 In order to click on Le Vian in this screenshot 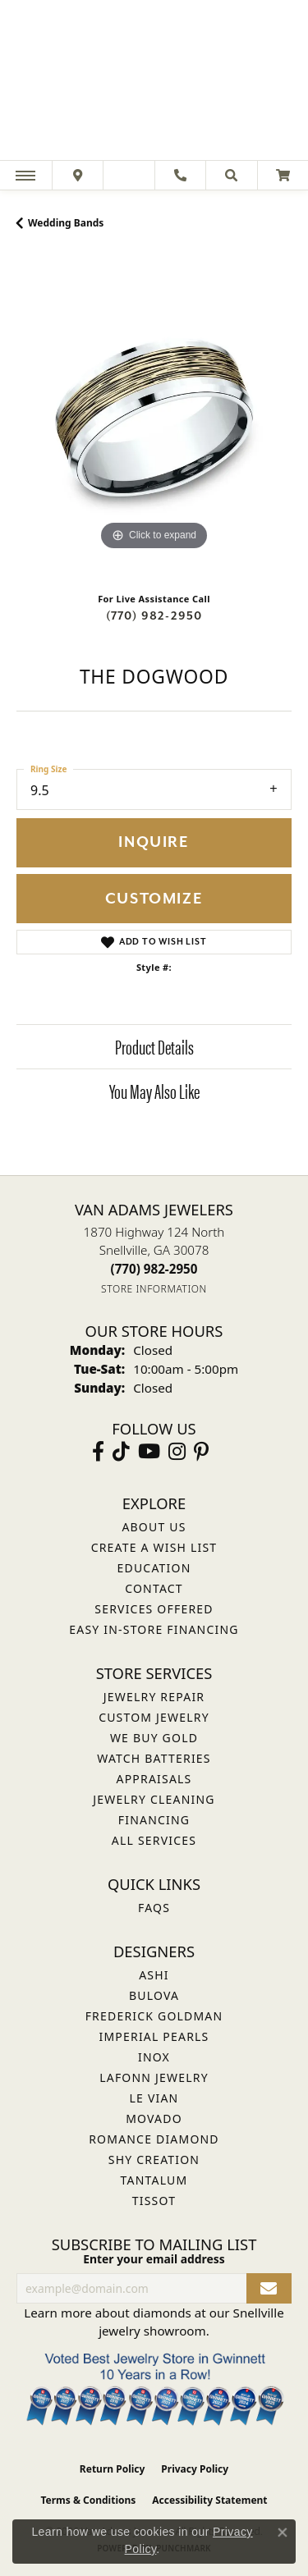, I will do `click(154, 2098)`.